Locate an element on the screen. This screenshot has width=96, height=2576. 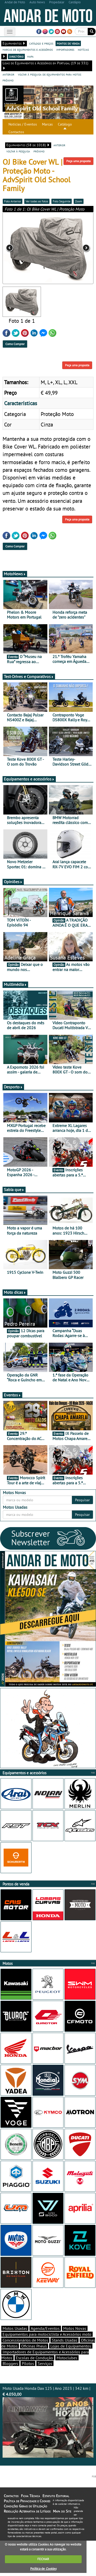
catálogo e preços is located at coordinates (41, 43).